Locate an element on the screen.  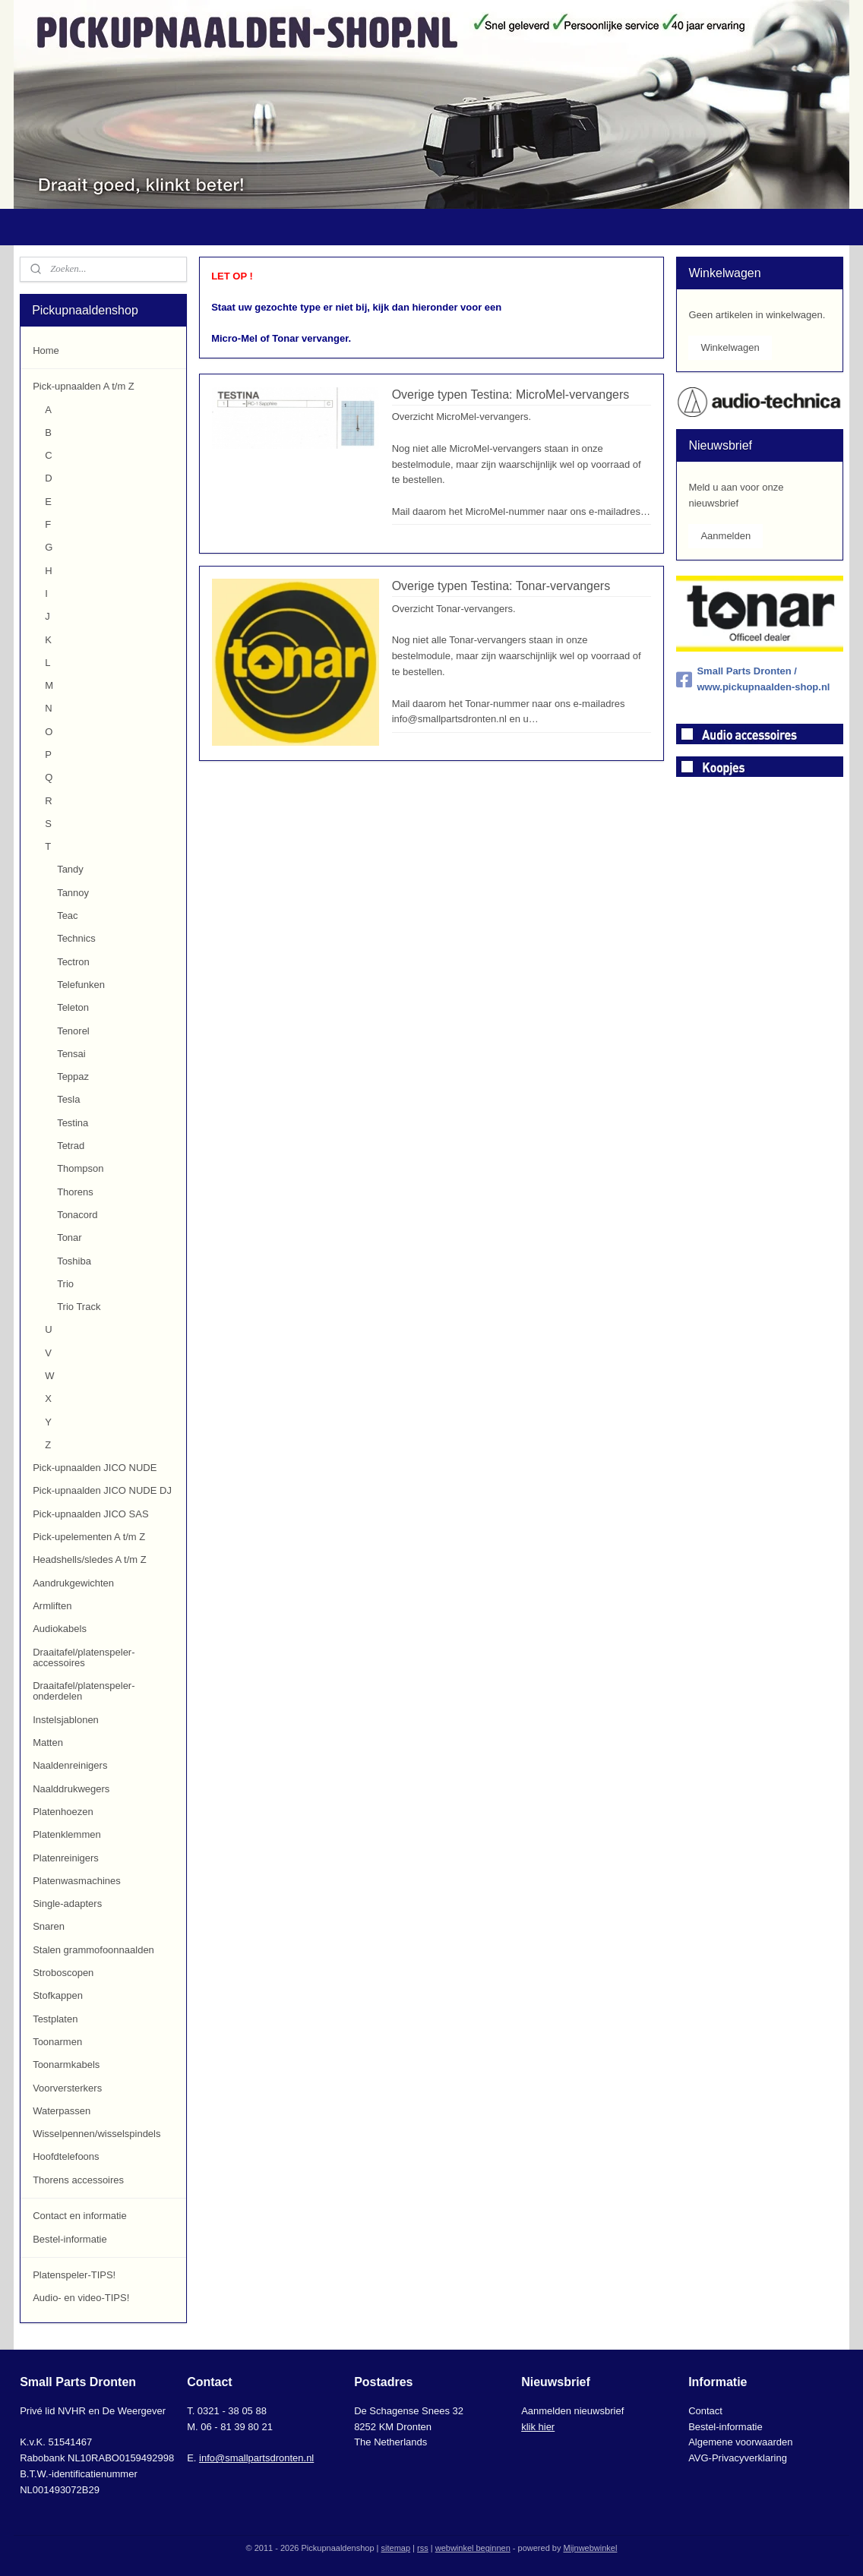
Naaldenreinigers is located at coordinates (70, 1765).